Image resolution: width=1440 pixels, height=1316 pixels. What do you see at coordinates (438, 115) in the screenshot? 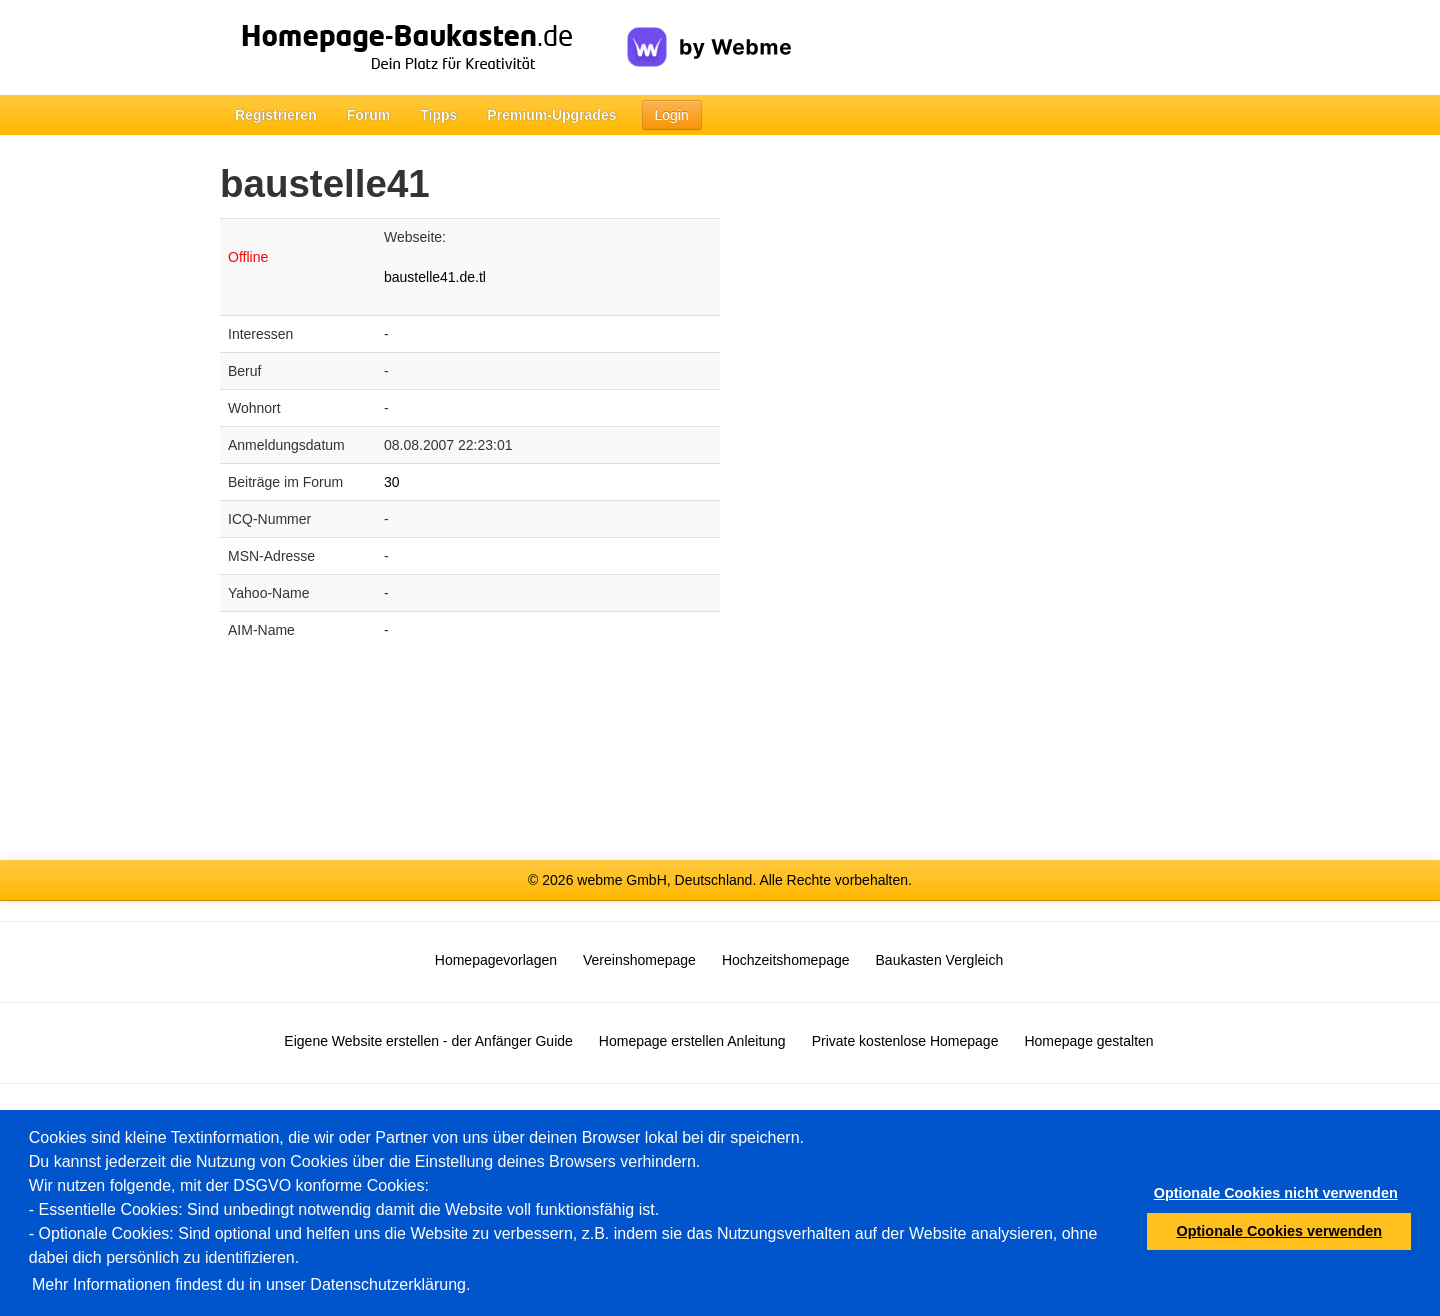
I see `Tipps` at bounding box center [438, 115].